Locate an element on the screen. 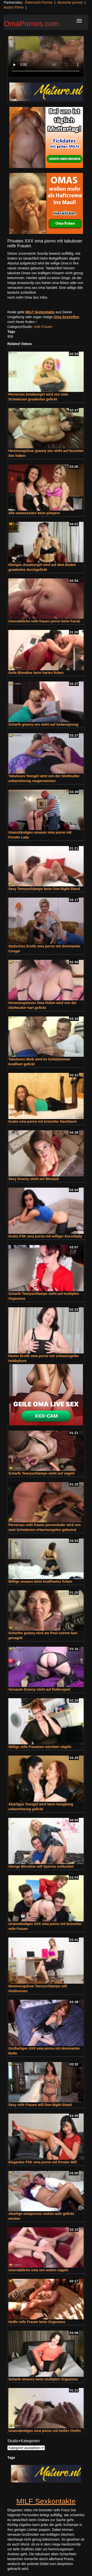 The height and width of the screenshot is (2576, 92). Versaute Granny steht auf Rollenspiel is located at coordinates (39, 1689).